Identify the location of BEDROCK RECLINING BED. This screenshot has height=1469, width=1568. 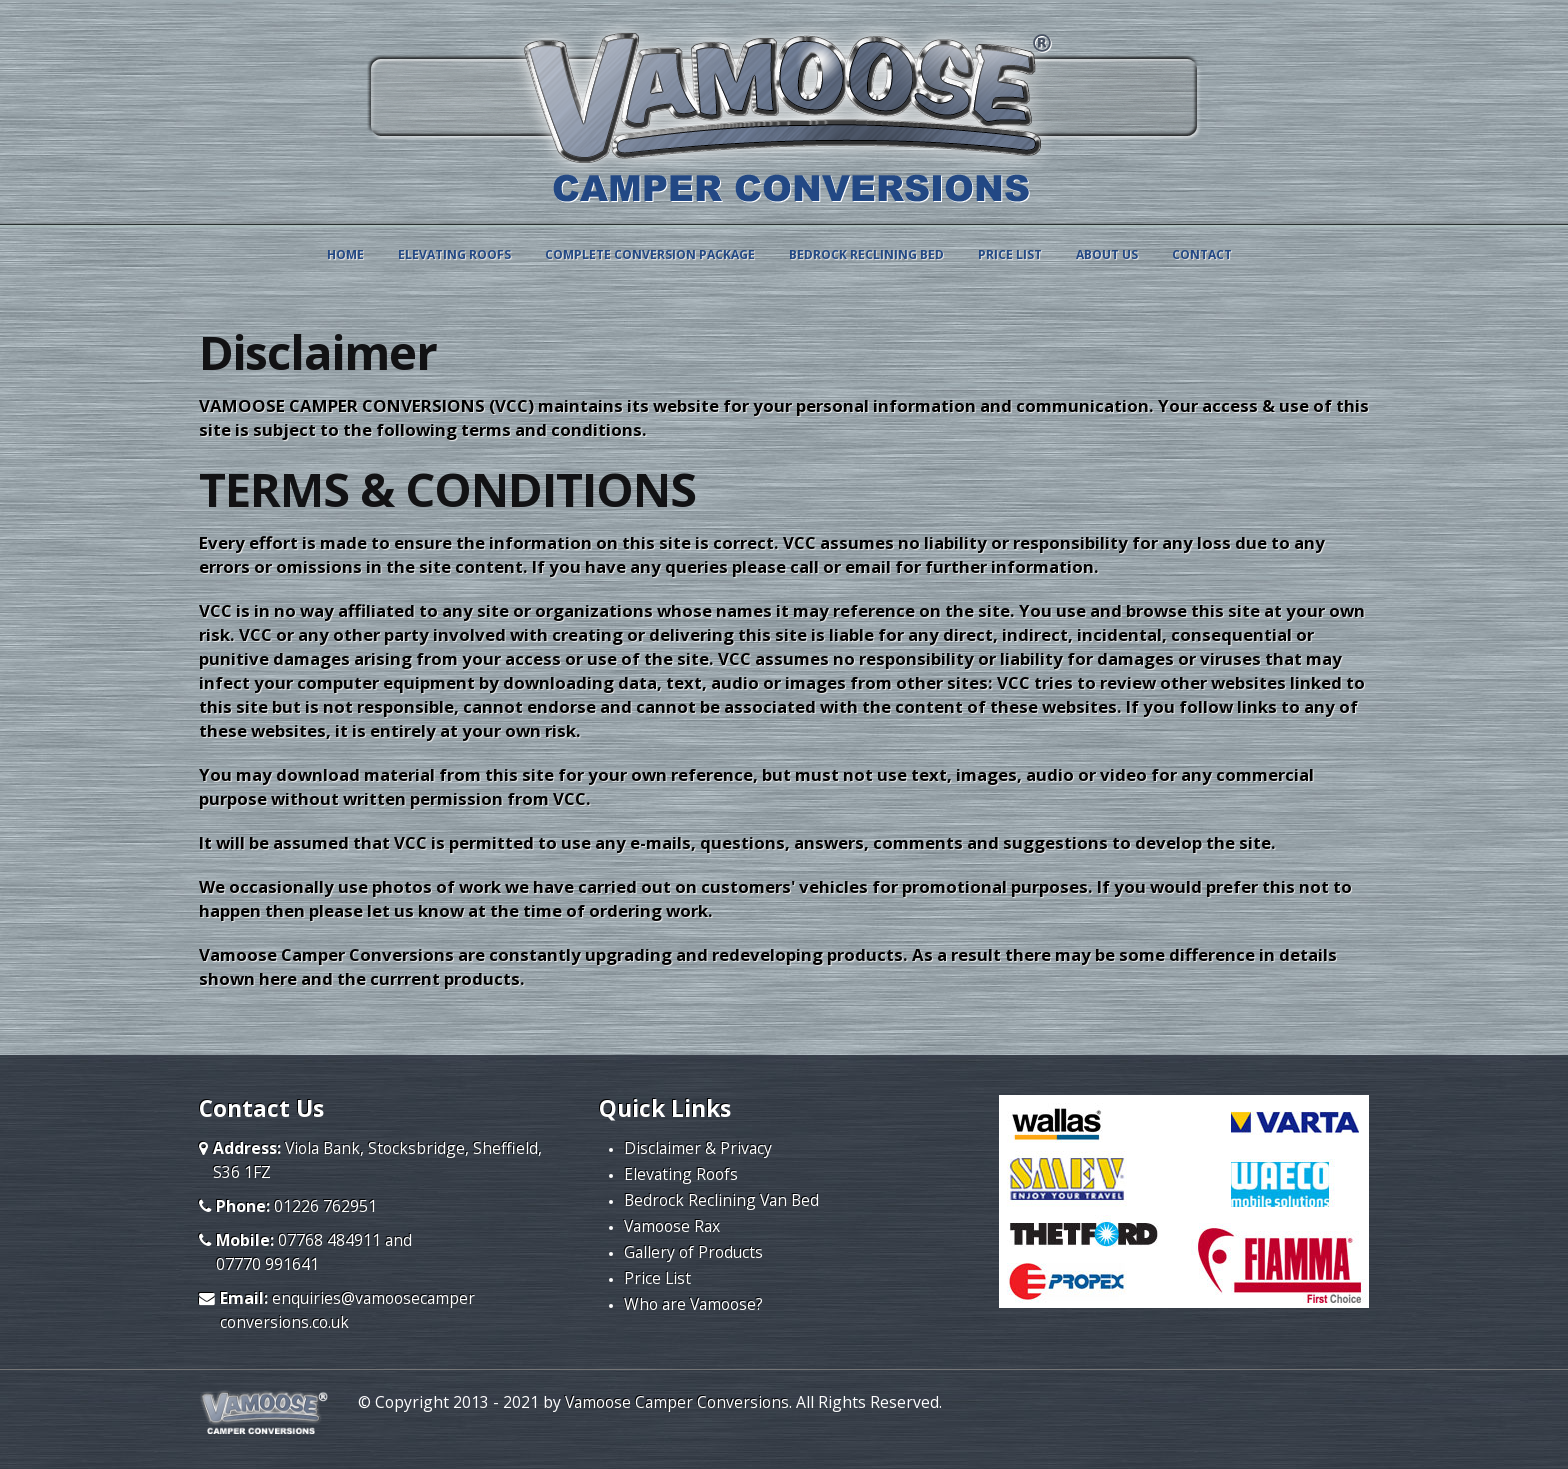
(866, 254).